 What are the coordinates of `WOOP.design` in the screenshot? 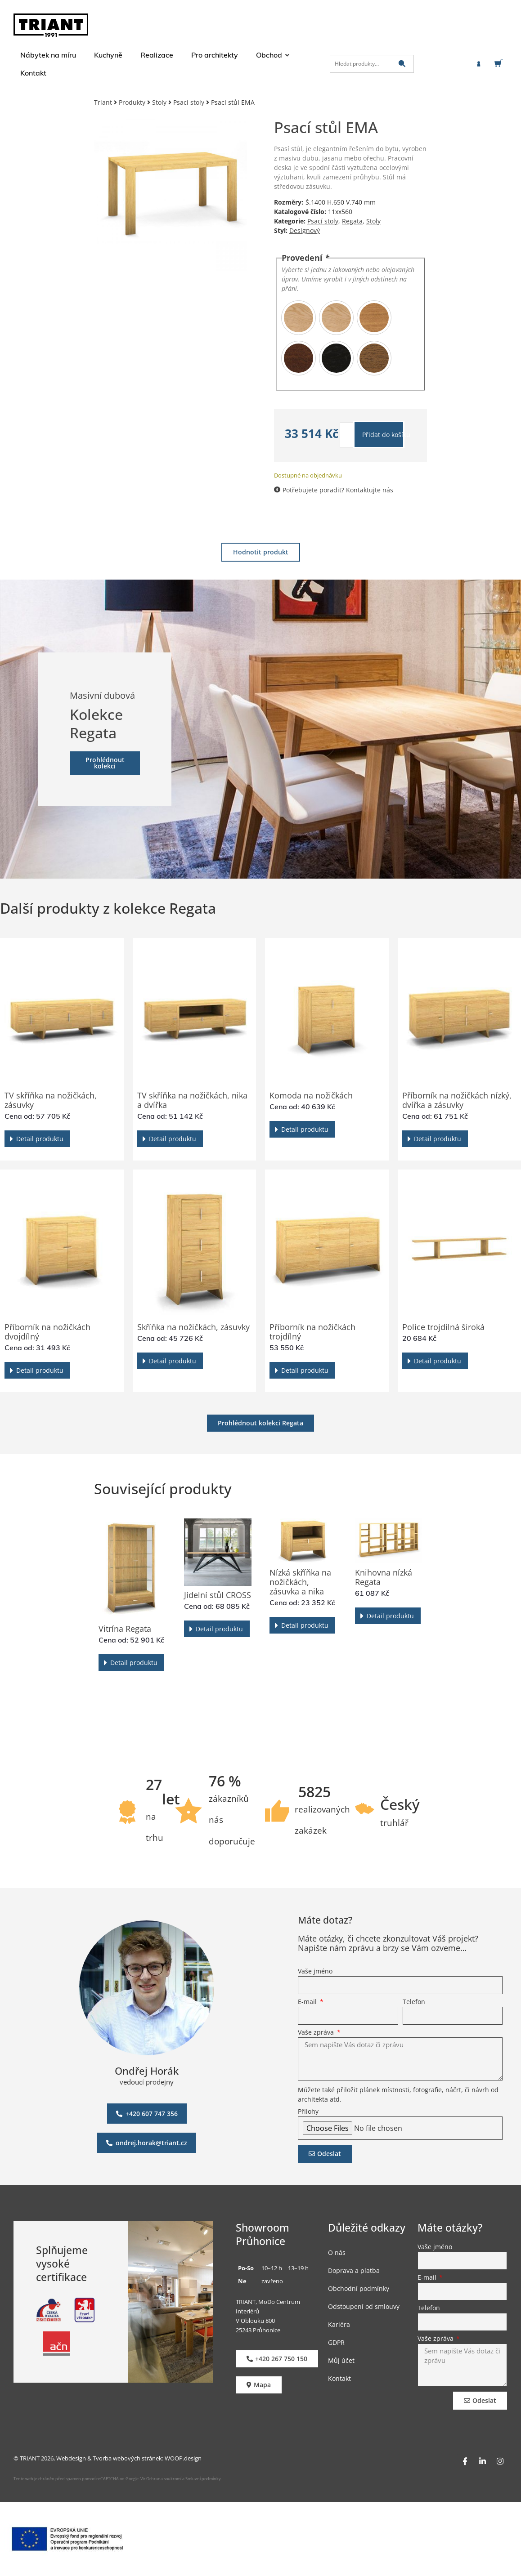 It's located at (183, 2458).